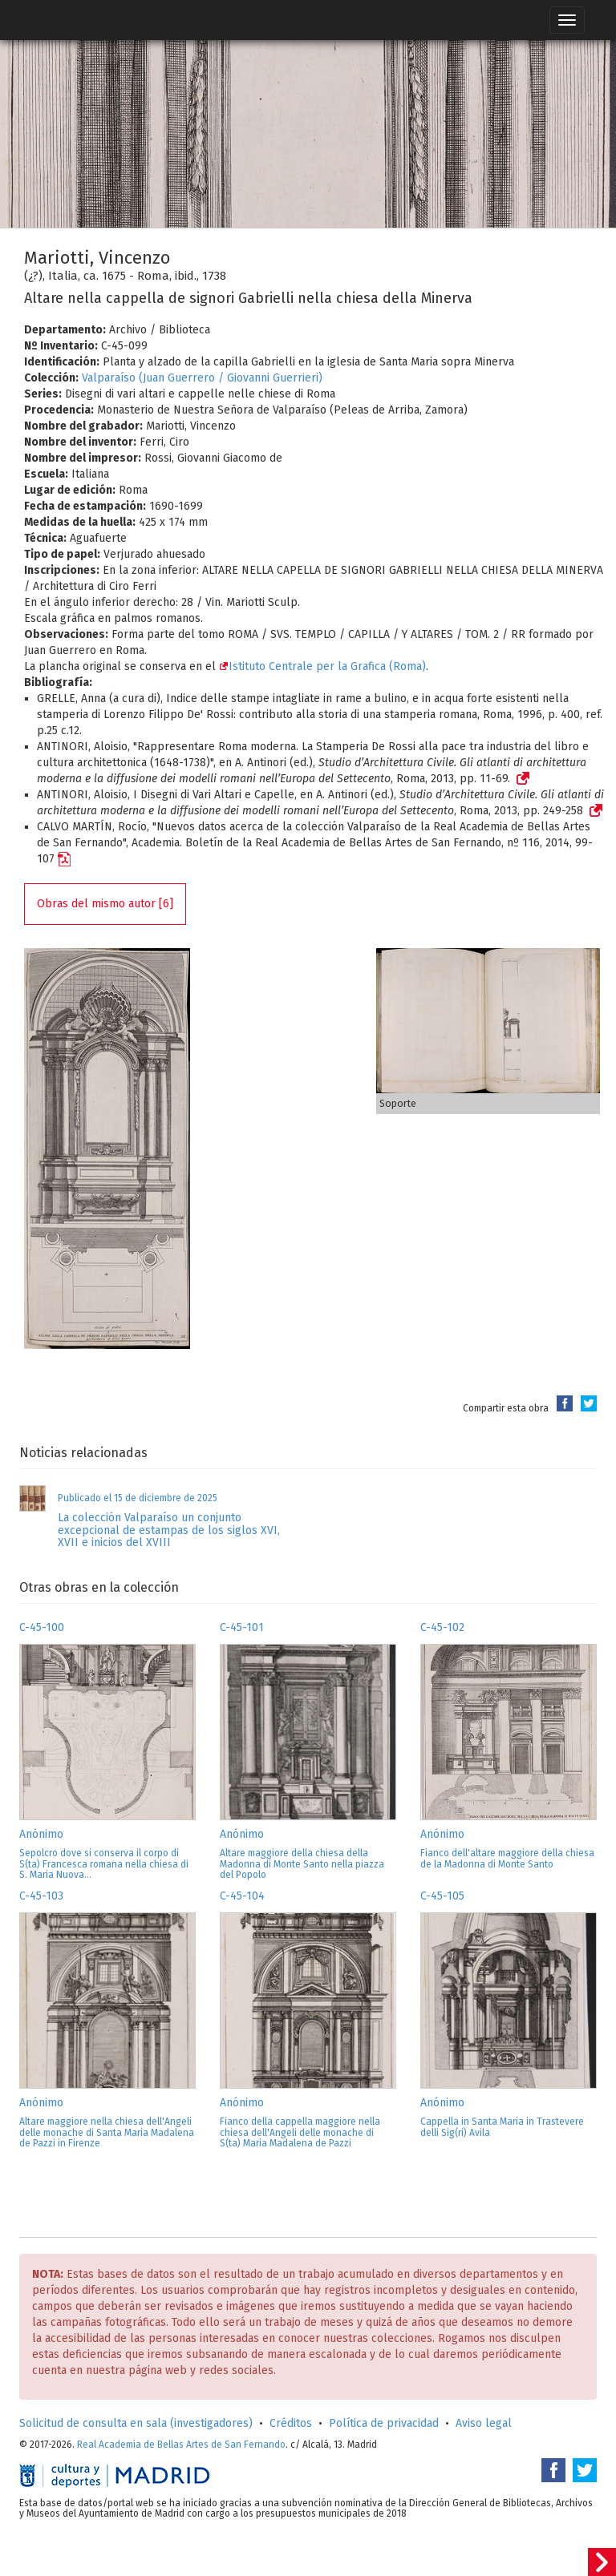  What do you see at coordinates (322, 666) in the screenshot?
I see `Istituto Centrale per la Grafica (Roma)` at bounding box center [322, 666].